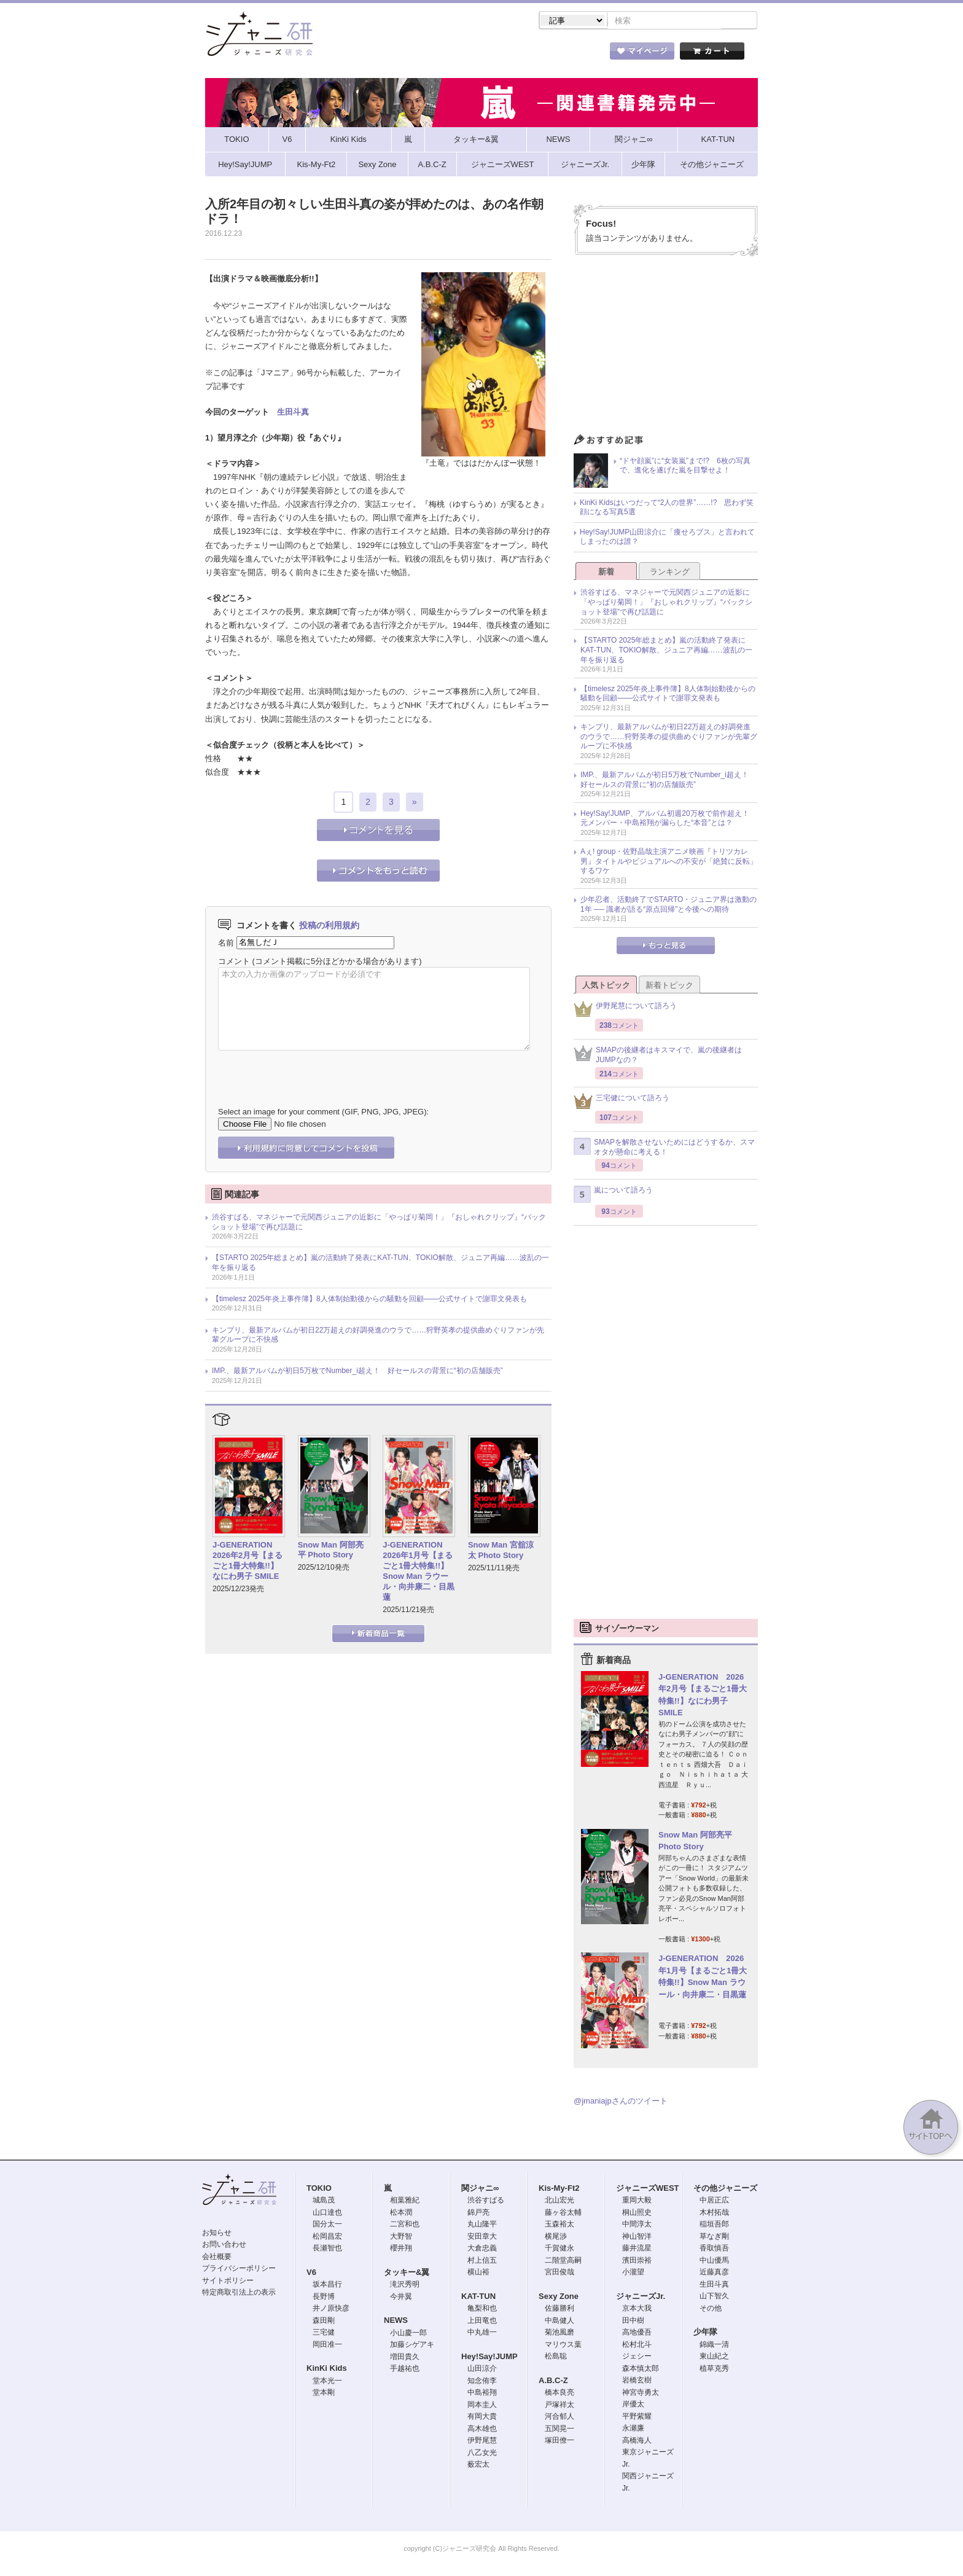 This screenshot has width=963, height=2576. What do you see at coordinates (331, 2309) in the screenshot?
I see `井ノ原快彦` at bounding box center [331, 2309].